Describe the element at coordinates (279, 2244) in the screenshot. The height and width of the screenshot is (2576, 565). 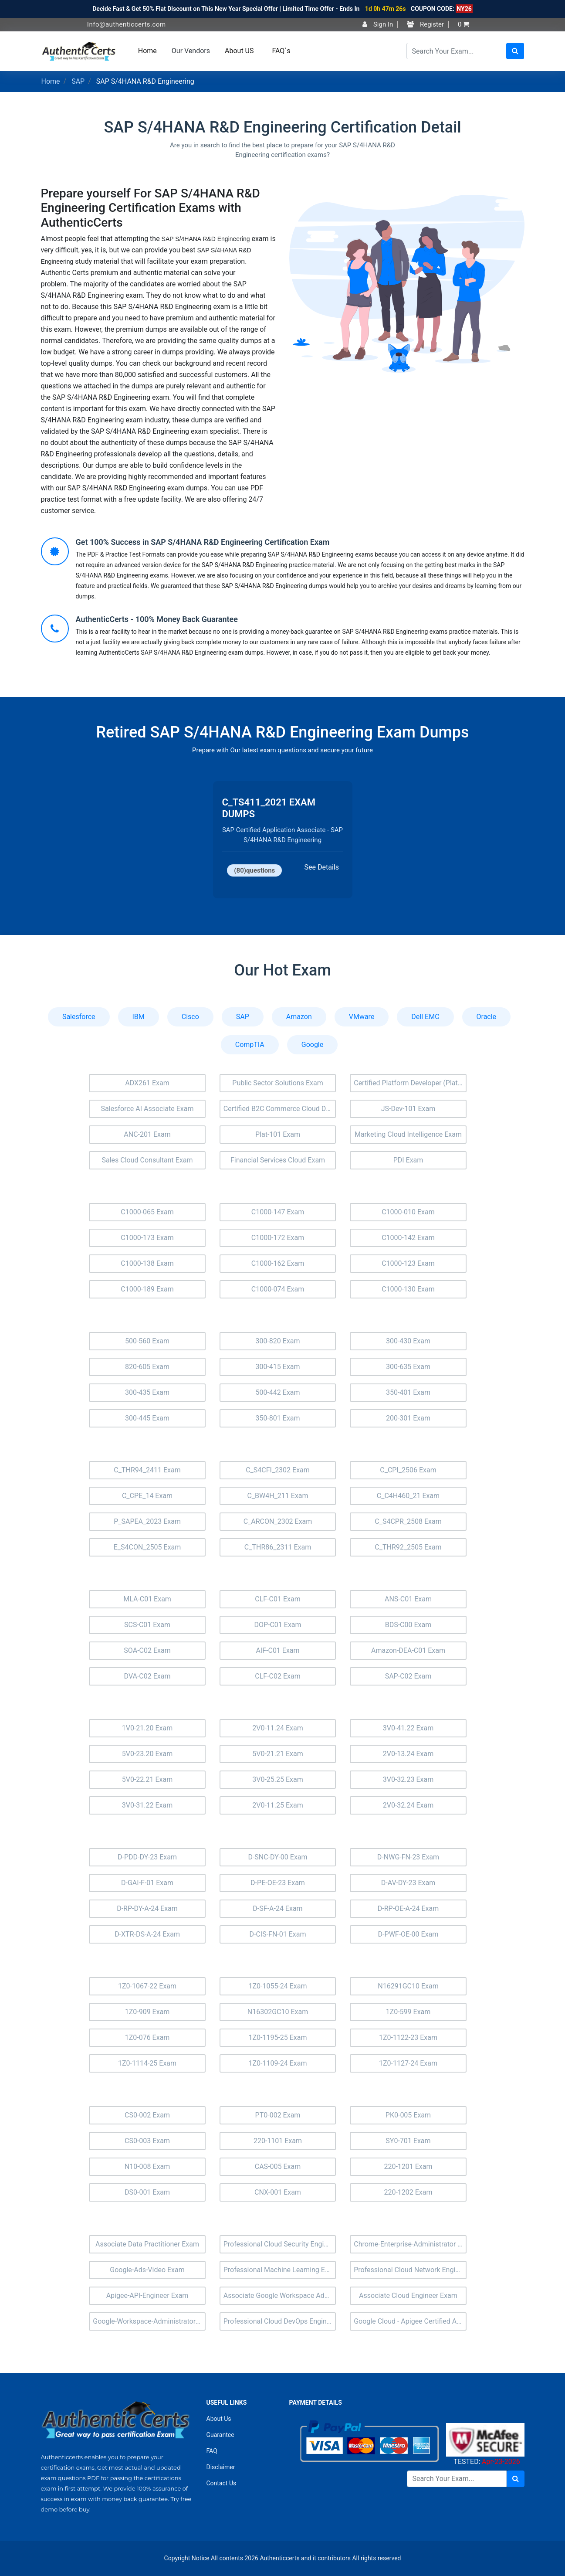
I see `Professional Cloud Security Engineer Exam` at that location.